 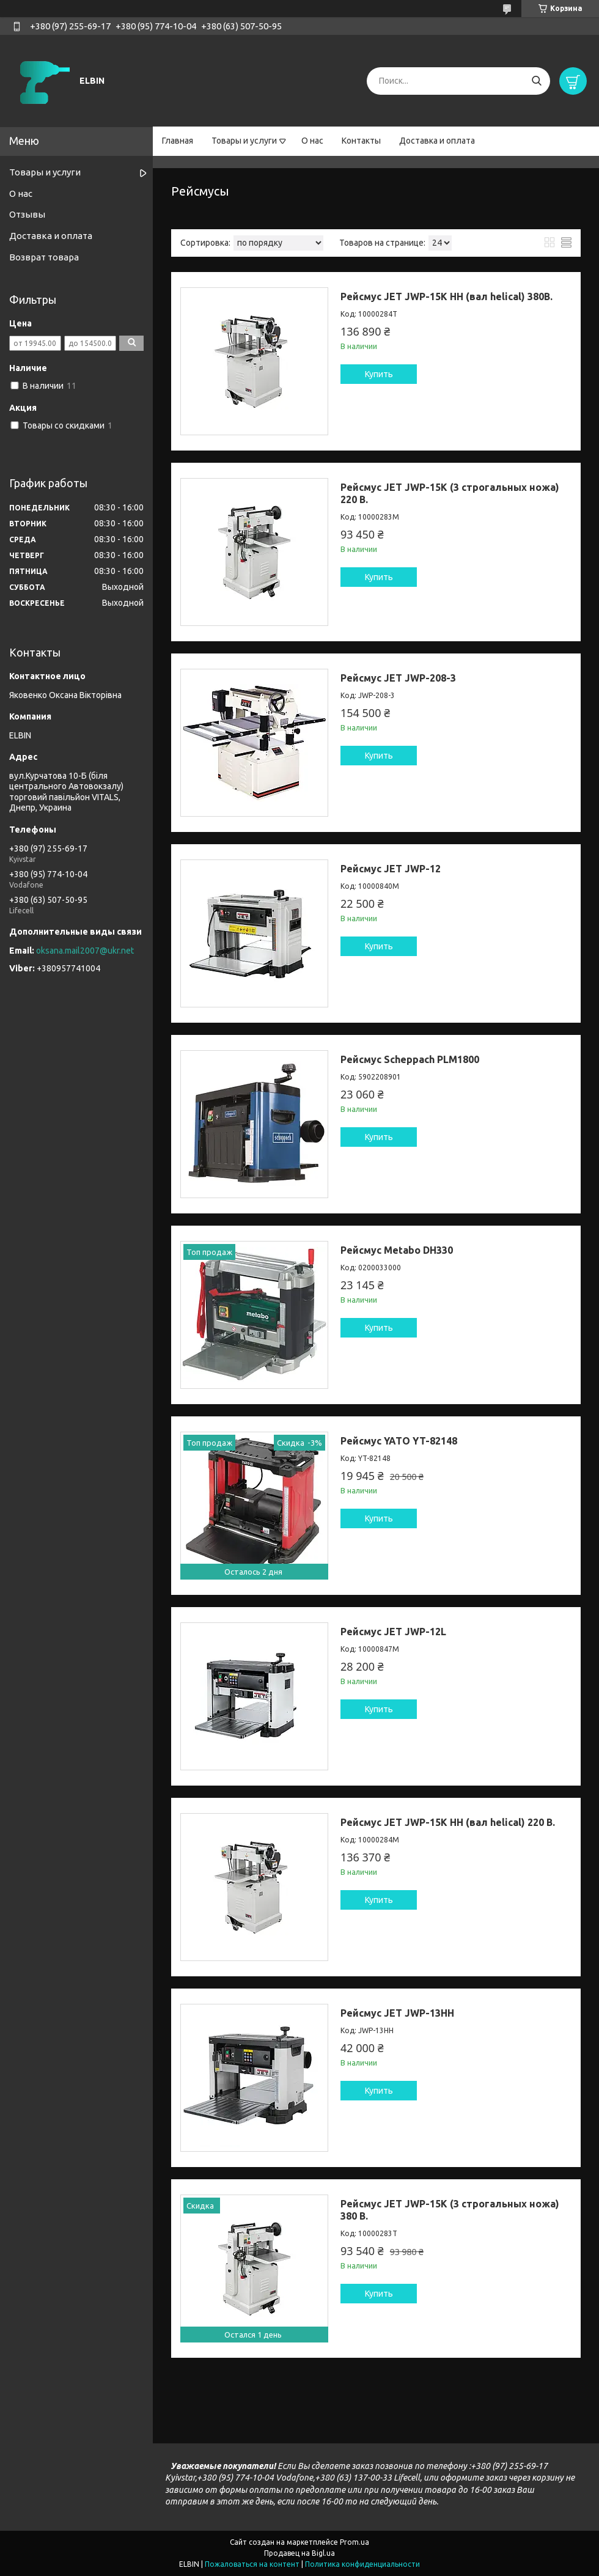 I want to click on О нас, so click(x=312, y=140).